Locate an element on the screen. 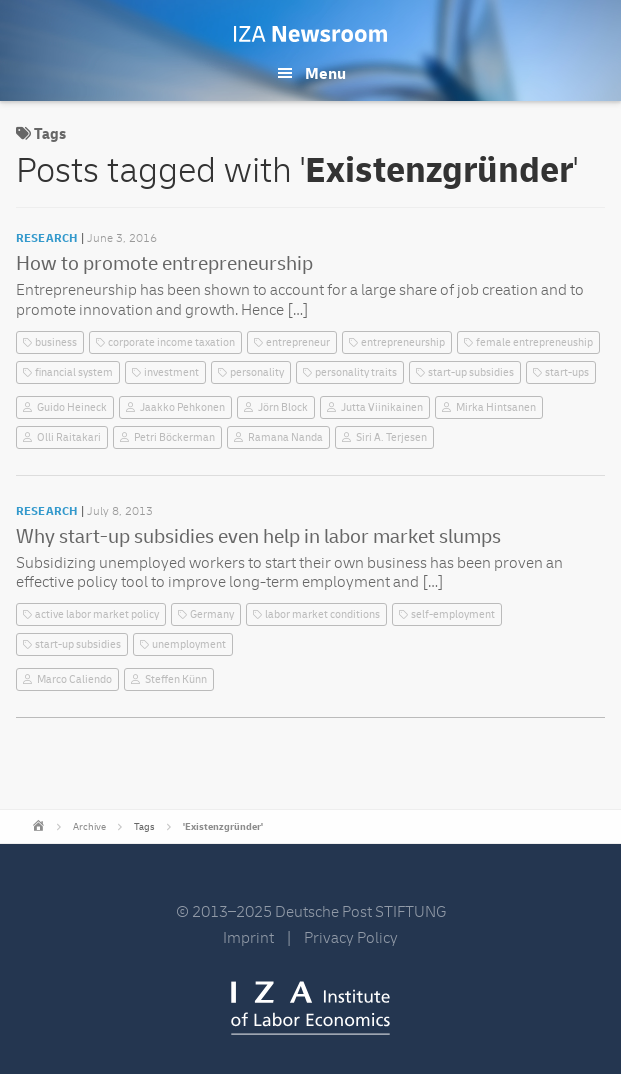  Jaakko Pehkonen is located at coordinates (182, 407).